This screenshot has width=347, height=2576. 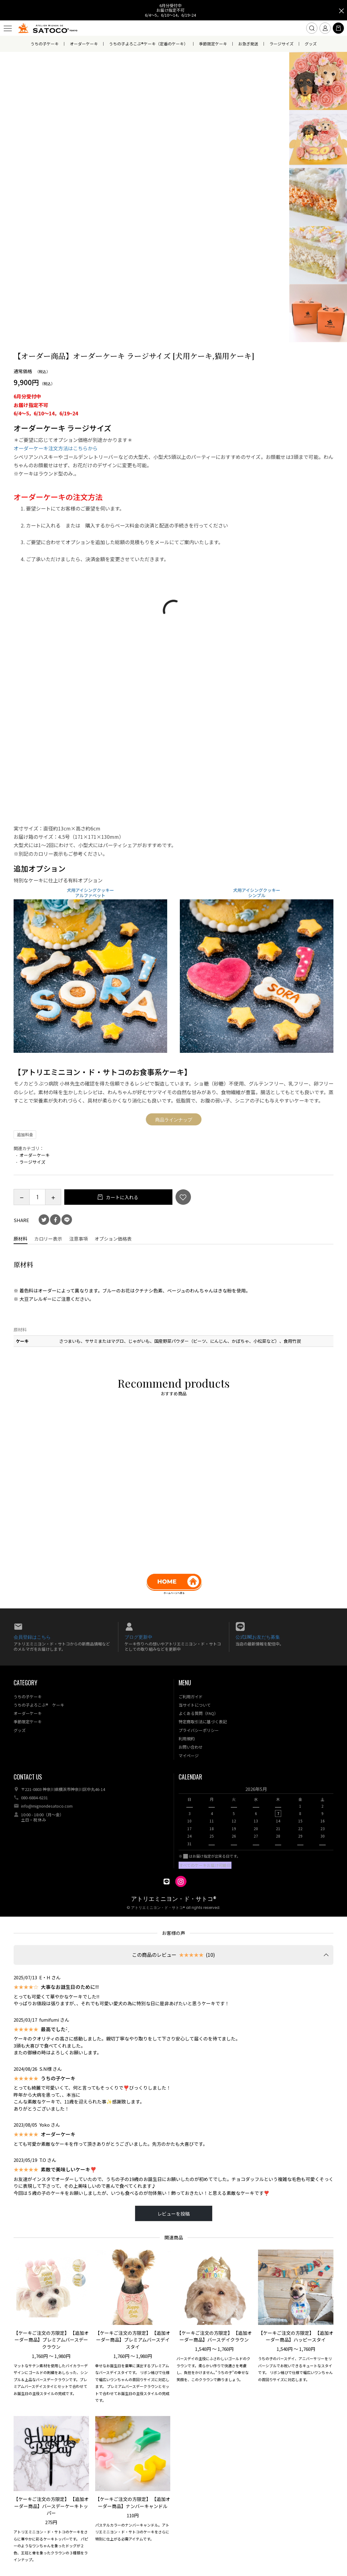 What do you see at coordinates (256, 892) in the screenshot?
I see `犬用アイシングクッキー シンプル` at bounding box center [256, 892].